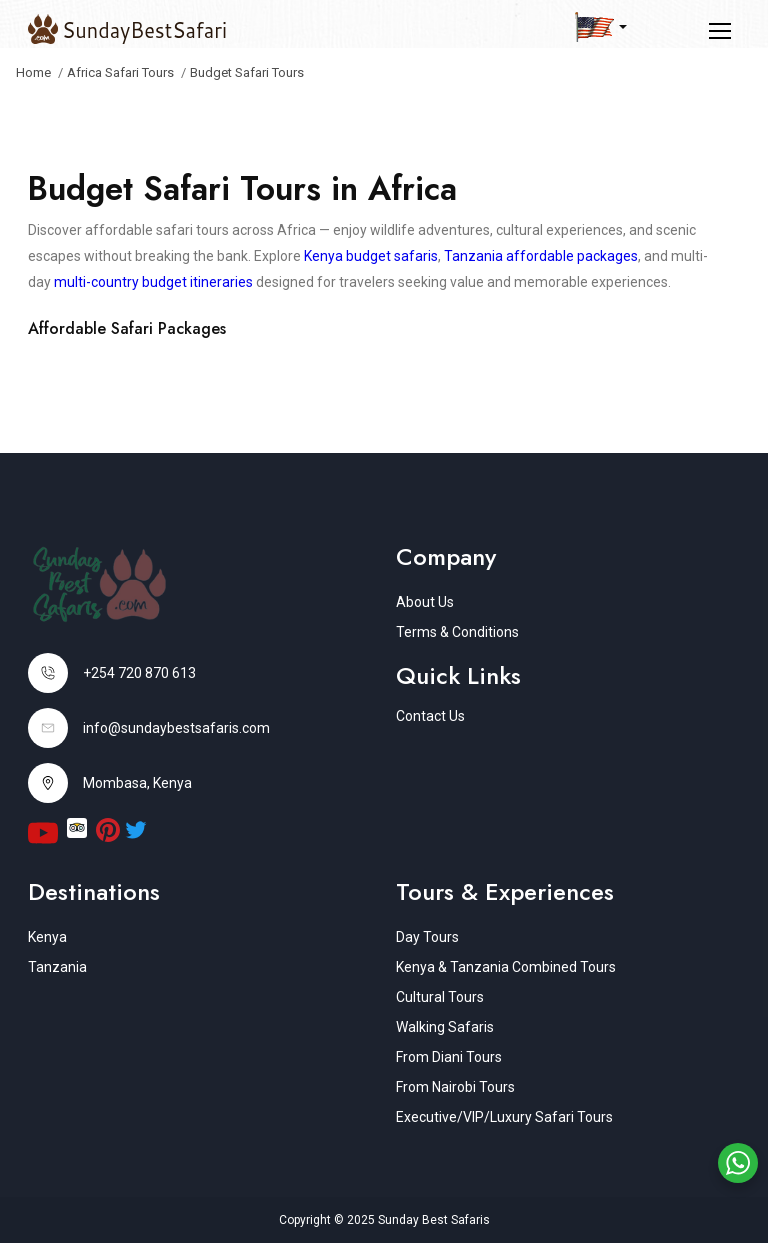 The image size is (768, 1243). Describe the element at coordinates (504, 1117) in the screenshot. I see `Executive/VIP/Luxury Safari Tours` at that location.